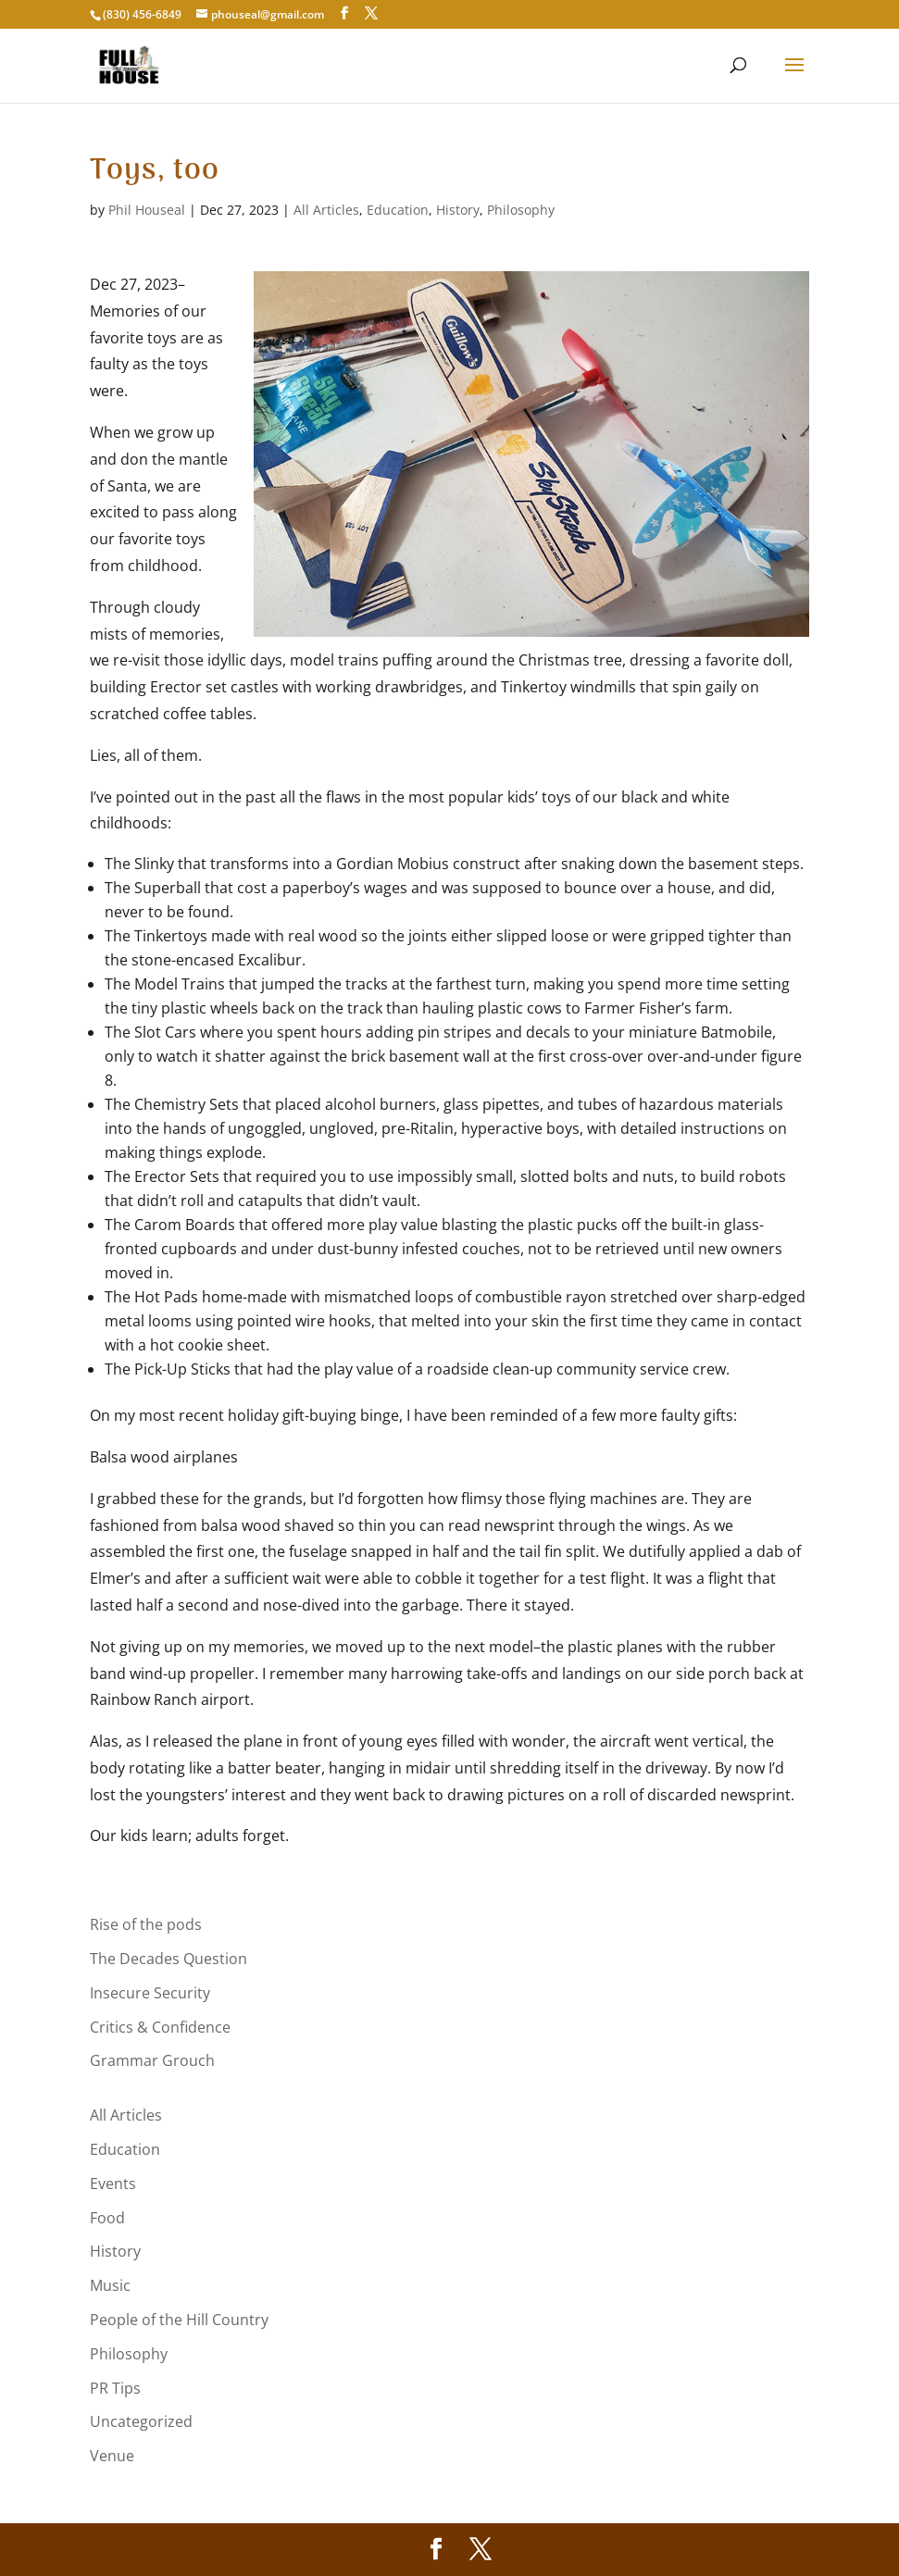  What do you see at coordinates (521, 209) in the screenshot?
I see `Philosophy` at bounding box center [521, 209].